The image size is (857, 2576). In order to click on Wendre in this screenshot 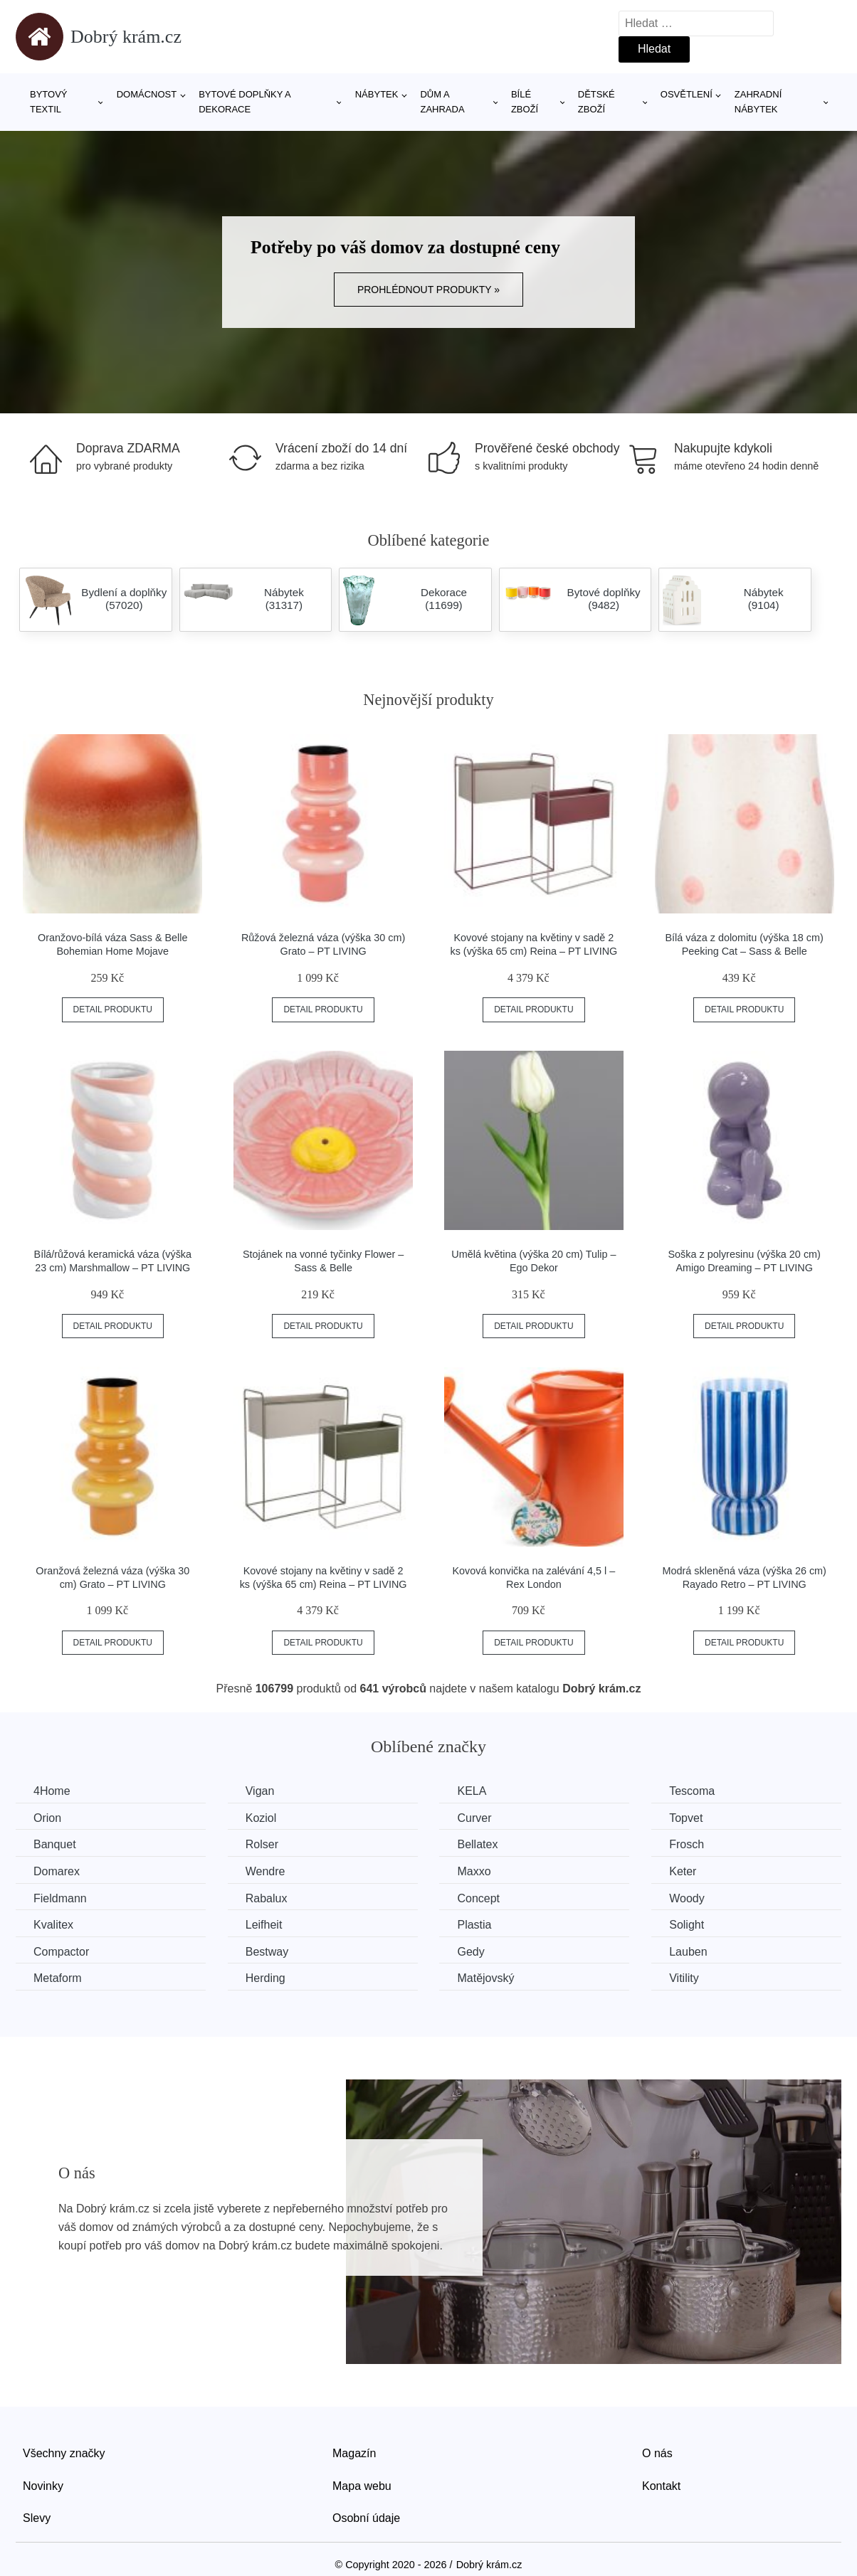, I will do `click(265, 1871)`.